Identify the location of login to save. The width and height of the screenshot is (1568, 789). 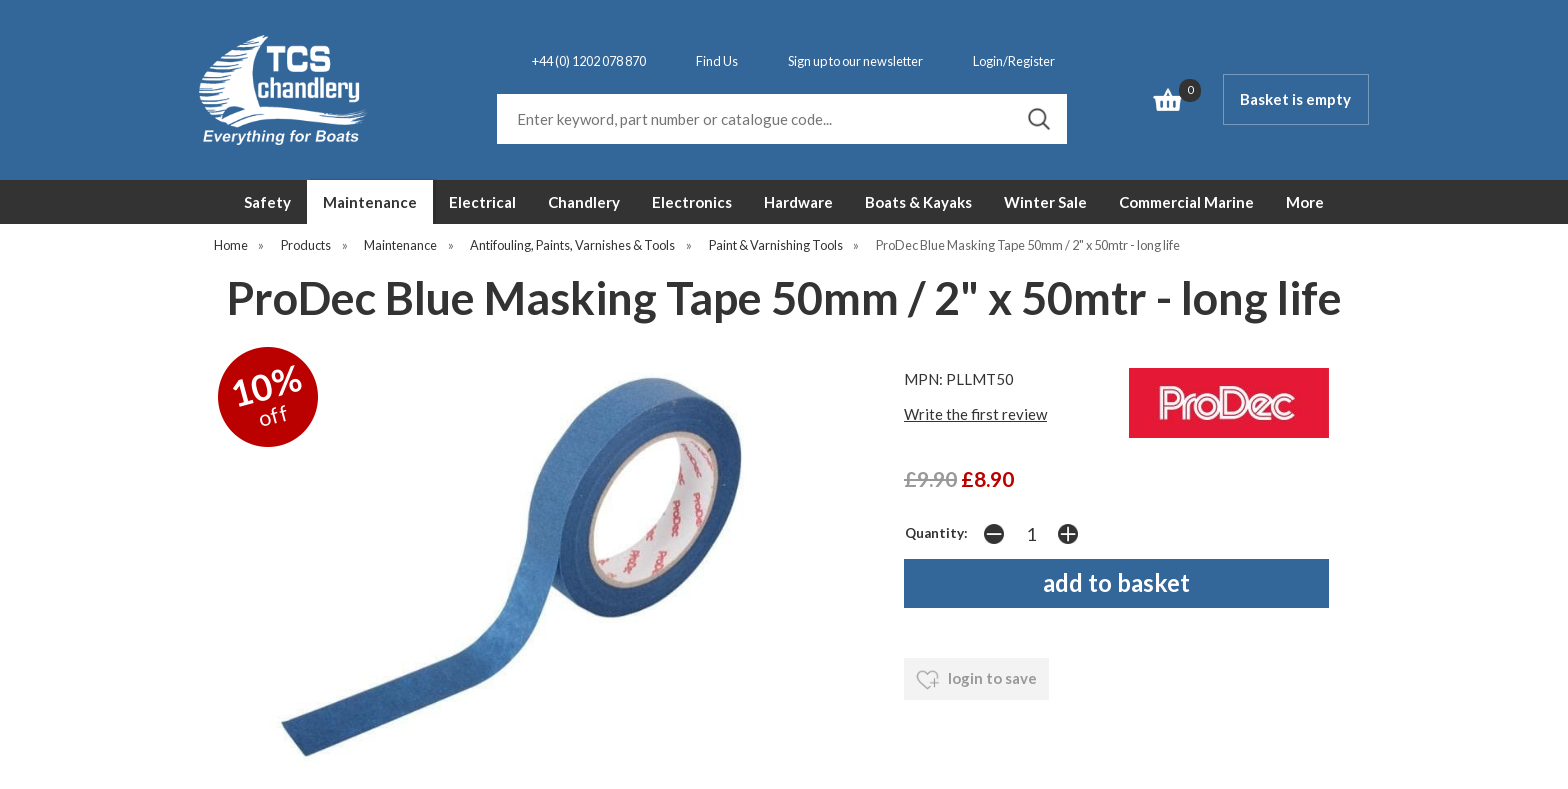
(976, 680).